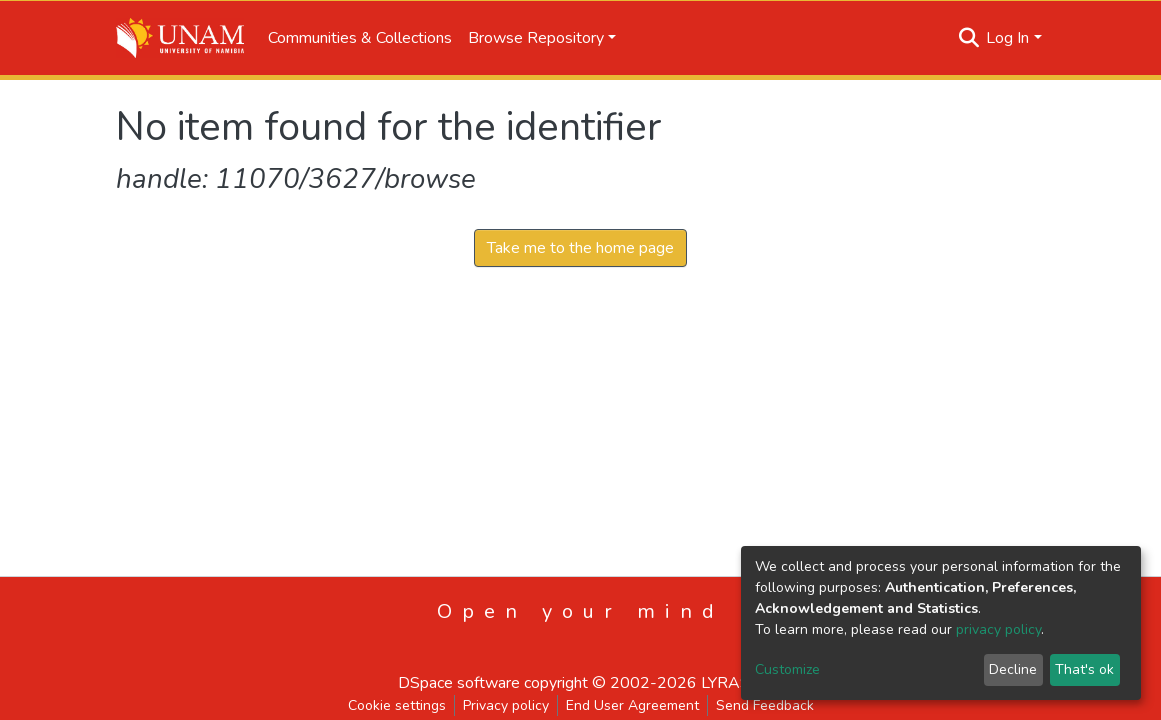 The width and height of the screenshot is (1161, 720). Describe the element at coordinates (732, 683) in the screenshot. I see `LYRASIS` at that location.